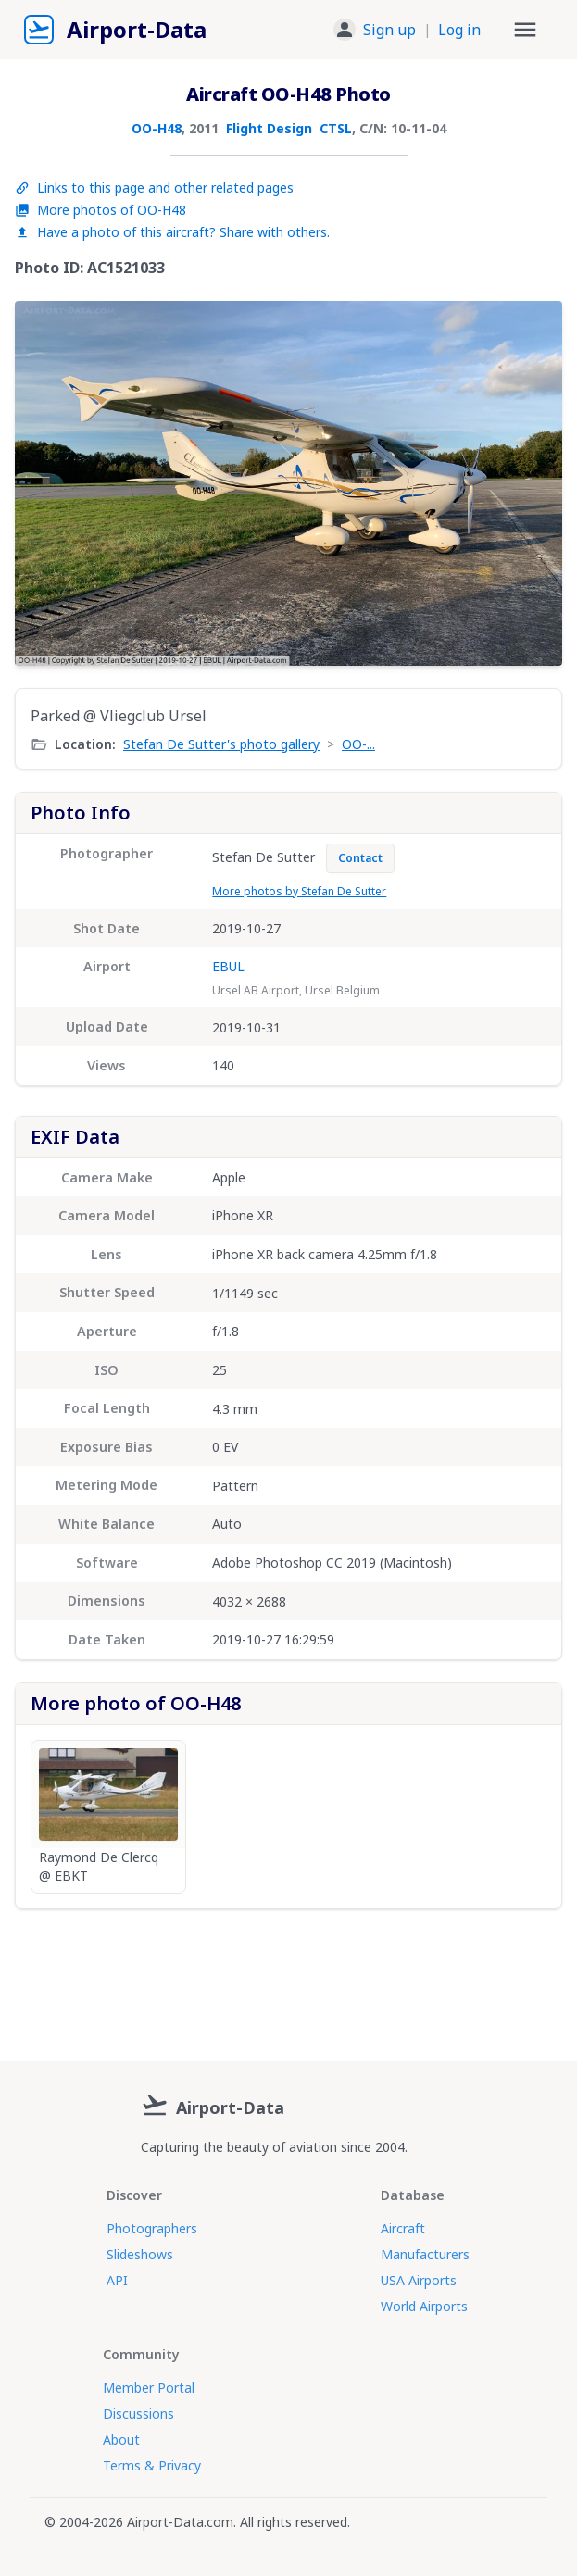  Describe the element at coordinates (389, 29) in the screenshot. I see `Sign up` at that location.